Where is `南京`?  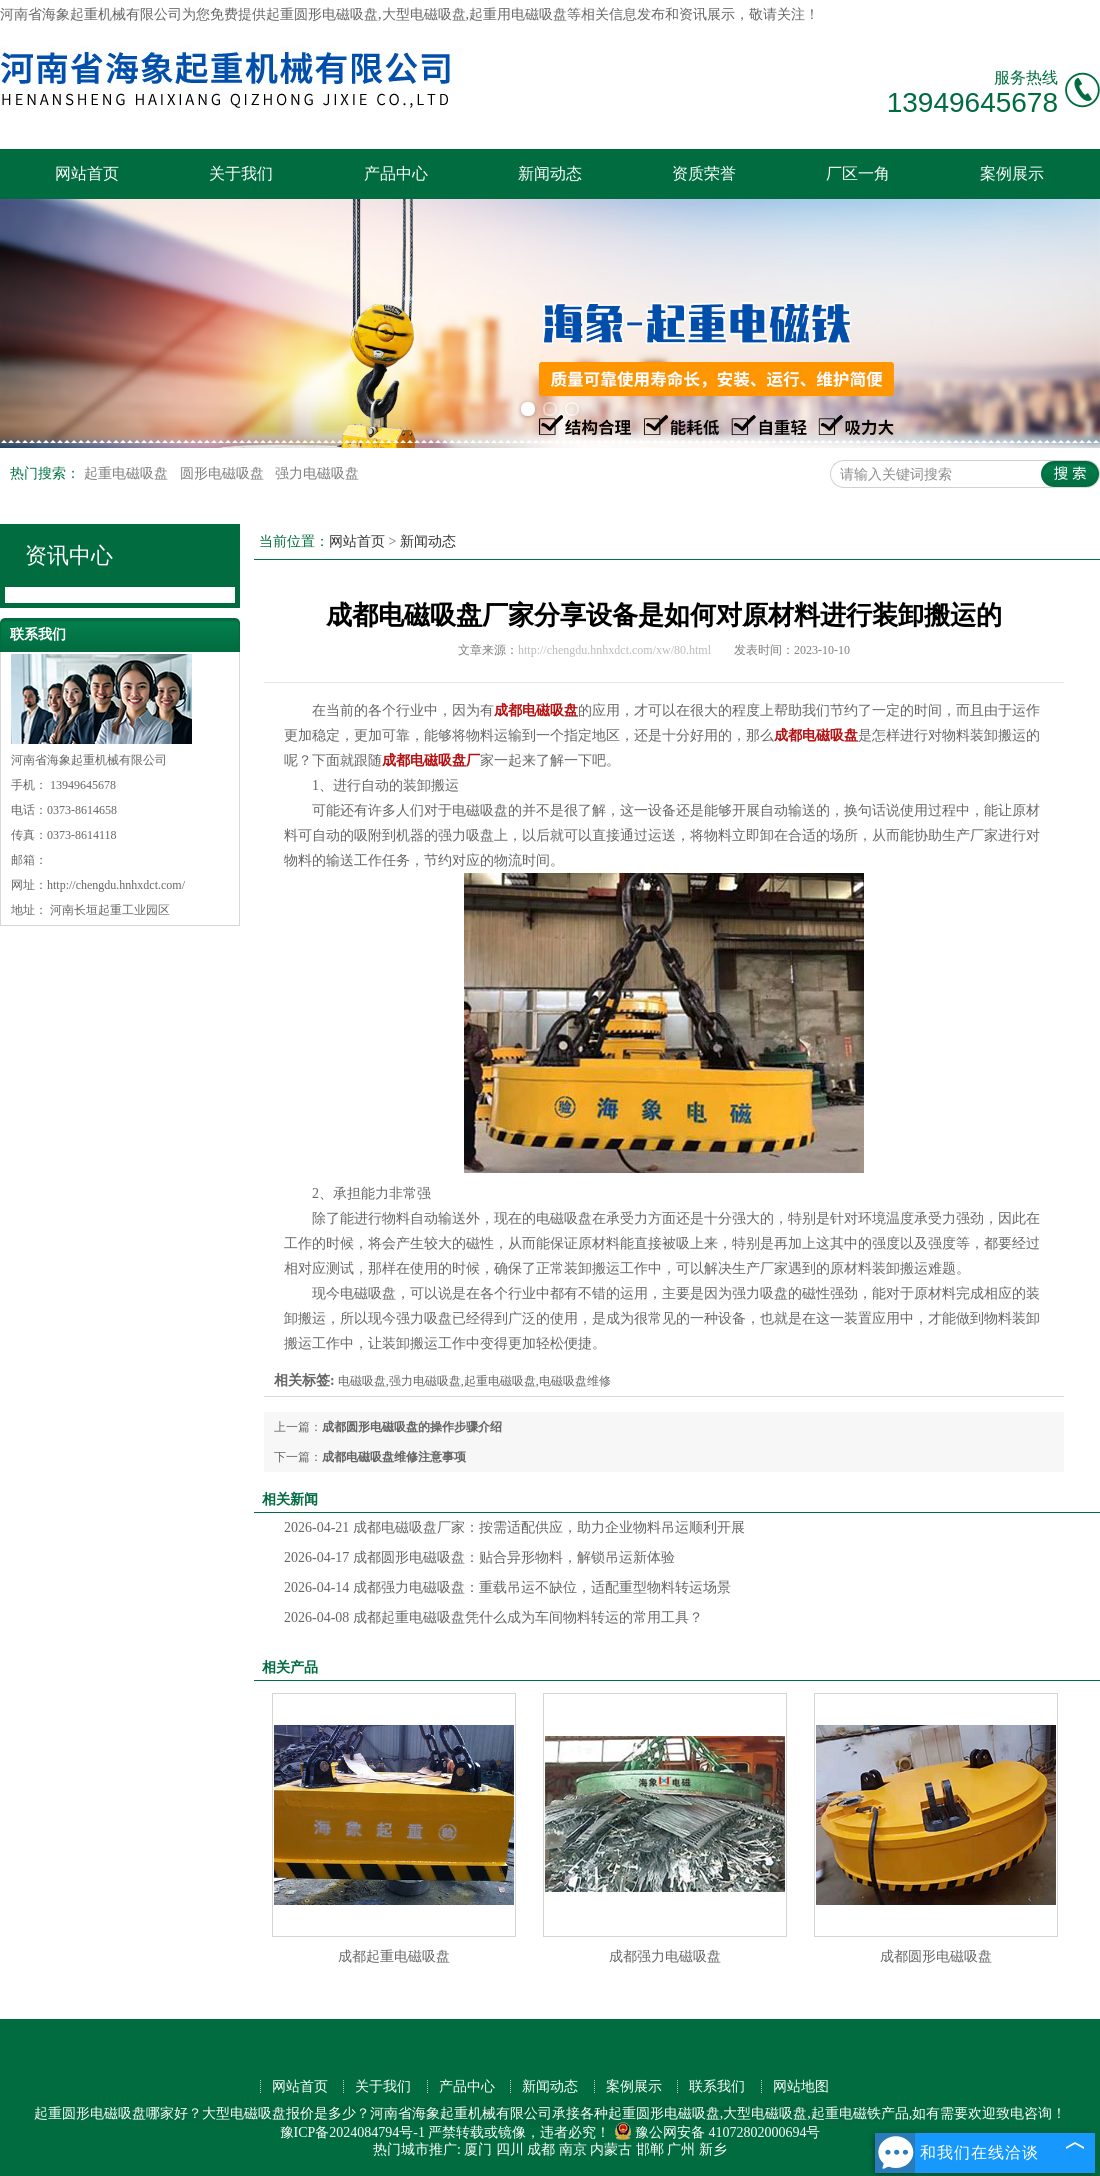
南京 is located at coordinates (573, 2149).